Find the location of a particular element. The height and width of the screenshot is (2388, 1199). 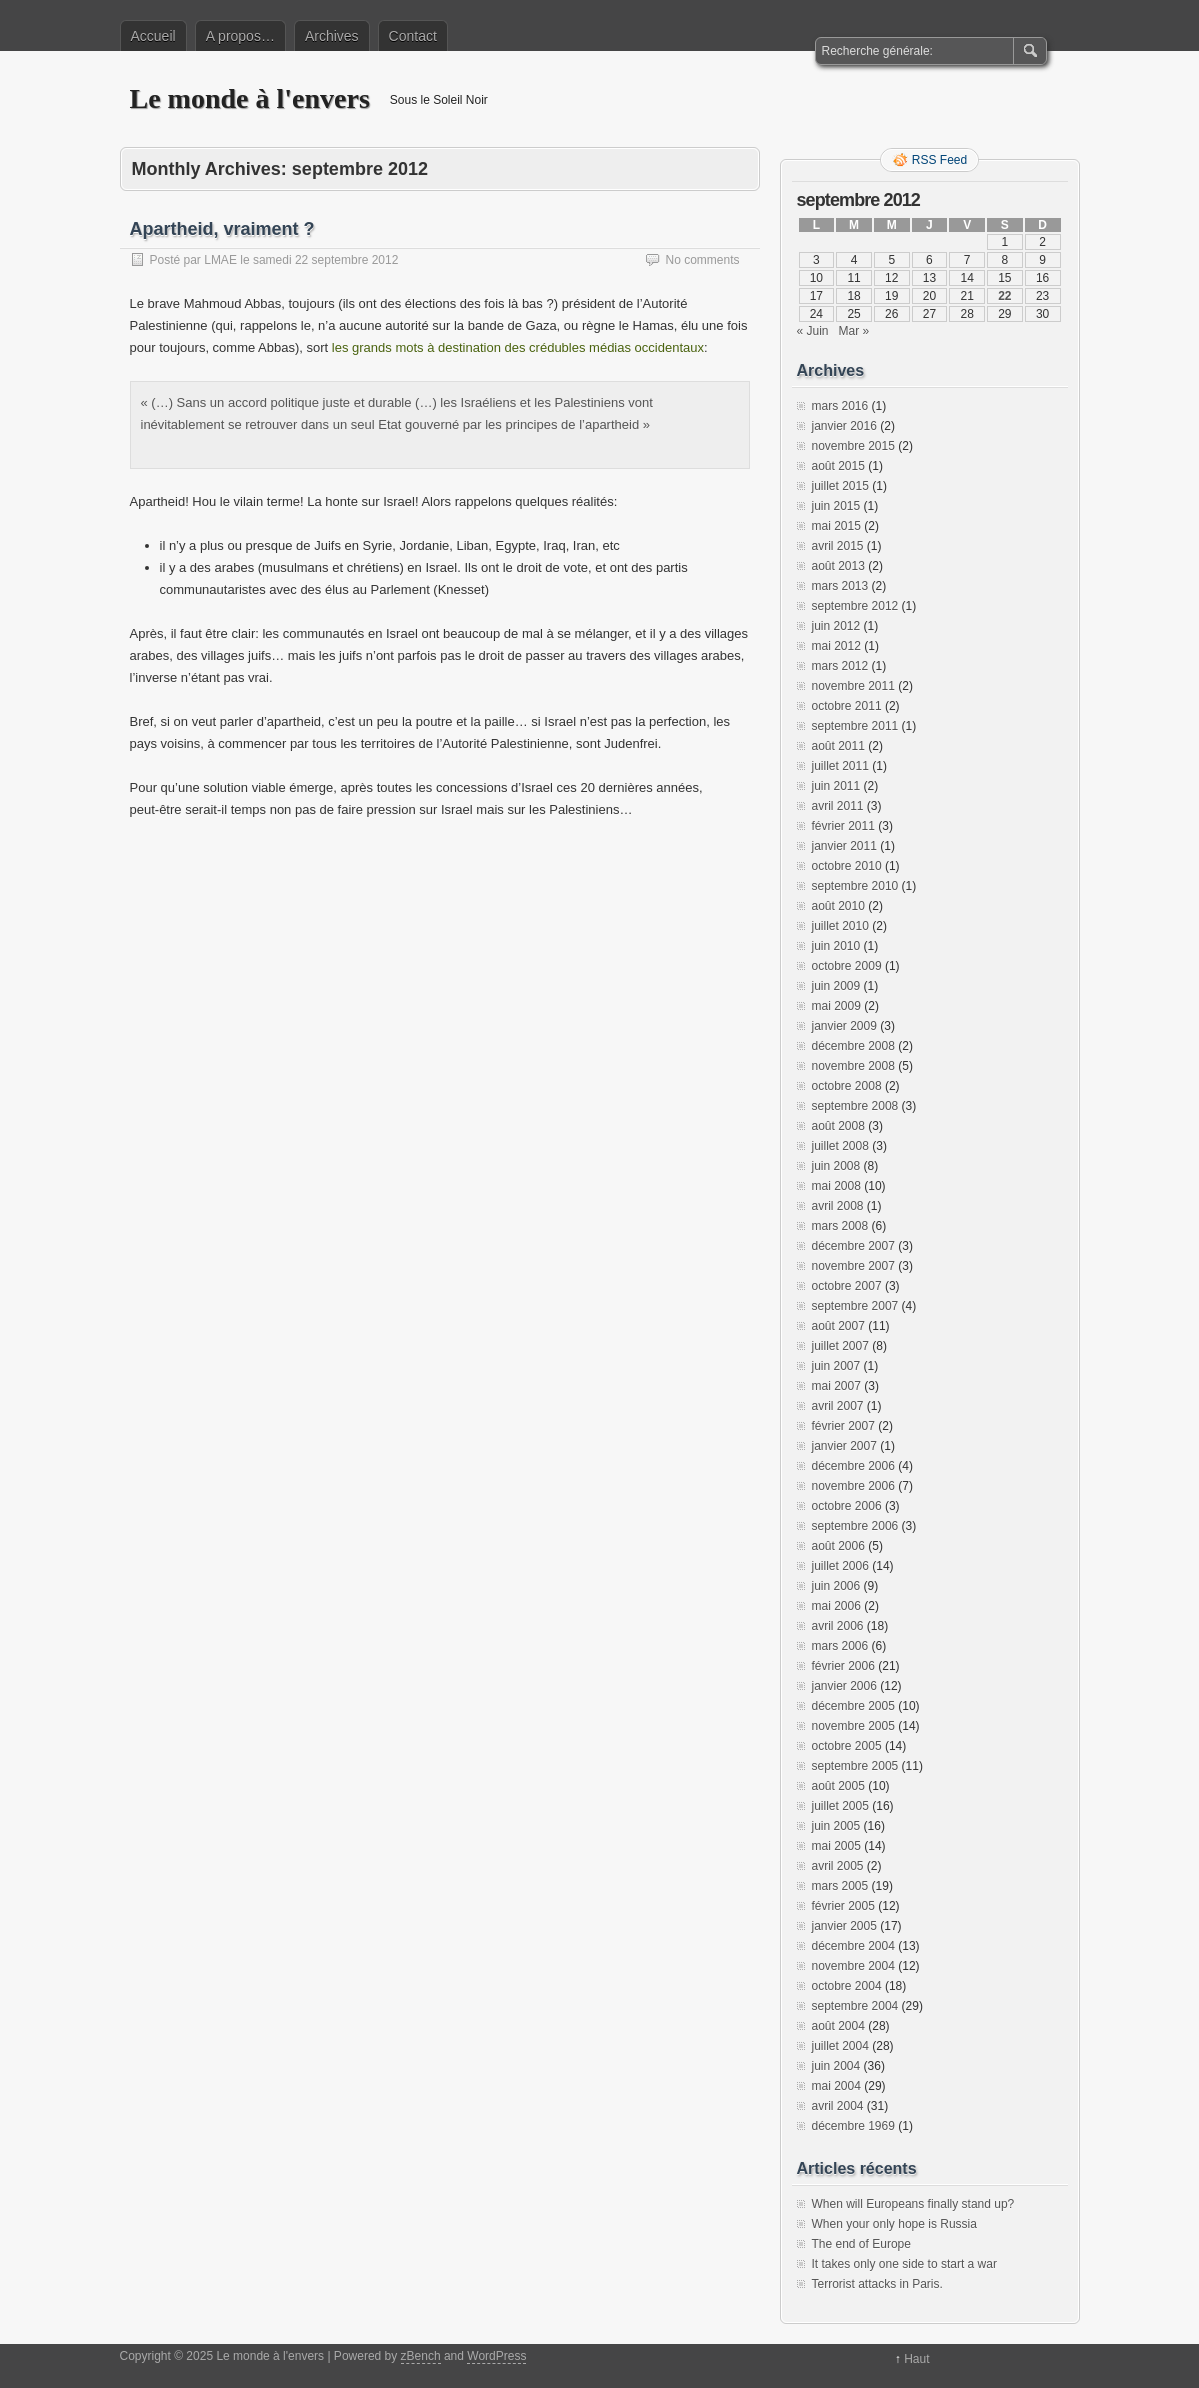

octobre 2006 is located at coordinates (847, 1506).